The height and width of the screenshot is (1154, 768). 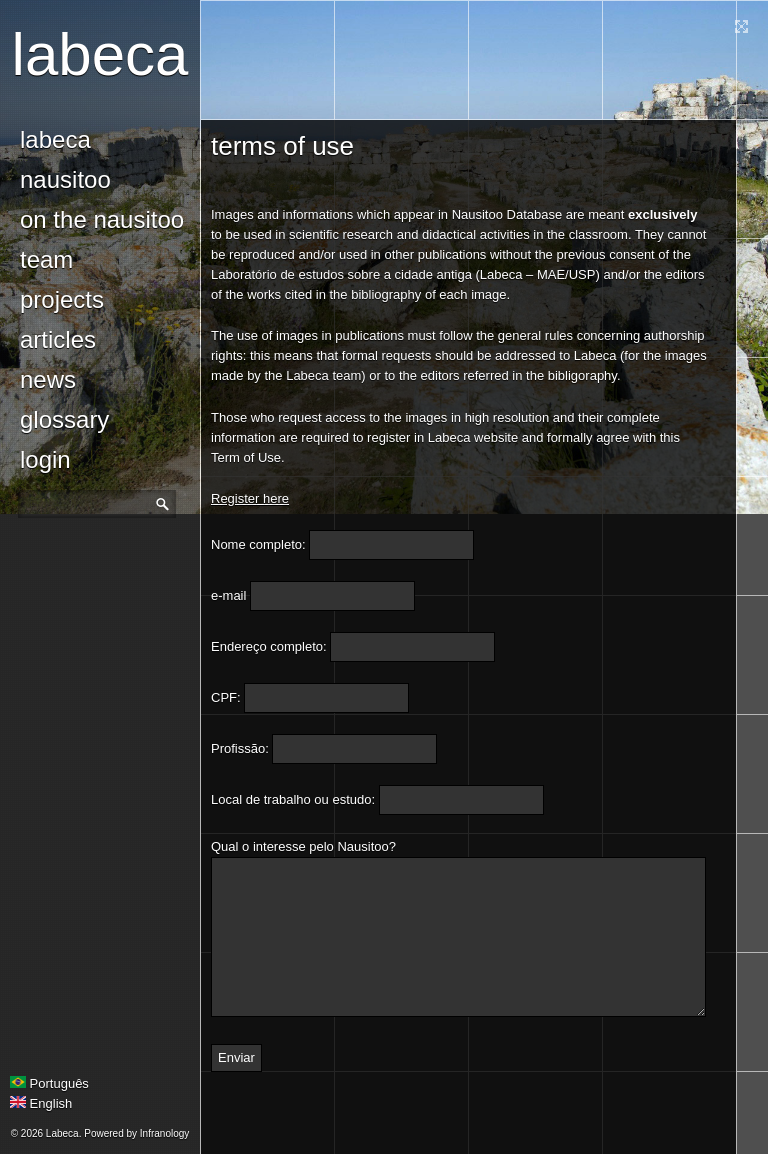 I want to click on glossary, so click(x=64, y=419).